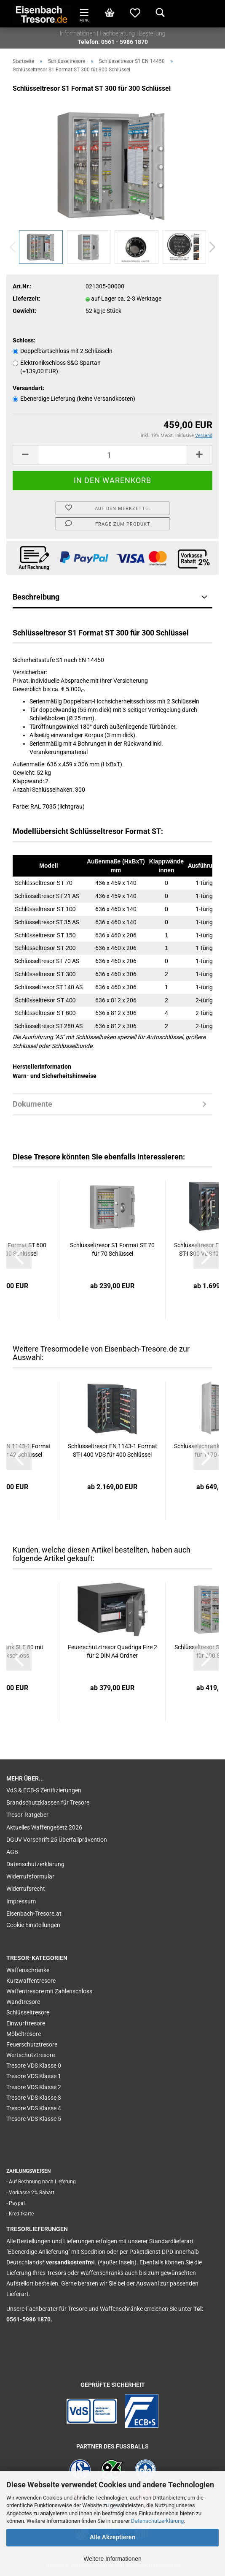  I want to click on Waffenschränke, so click(27, 1970).